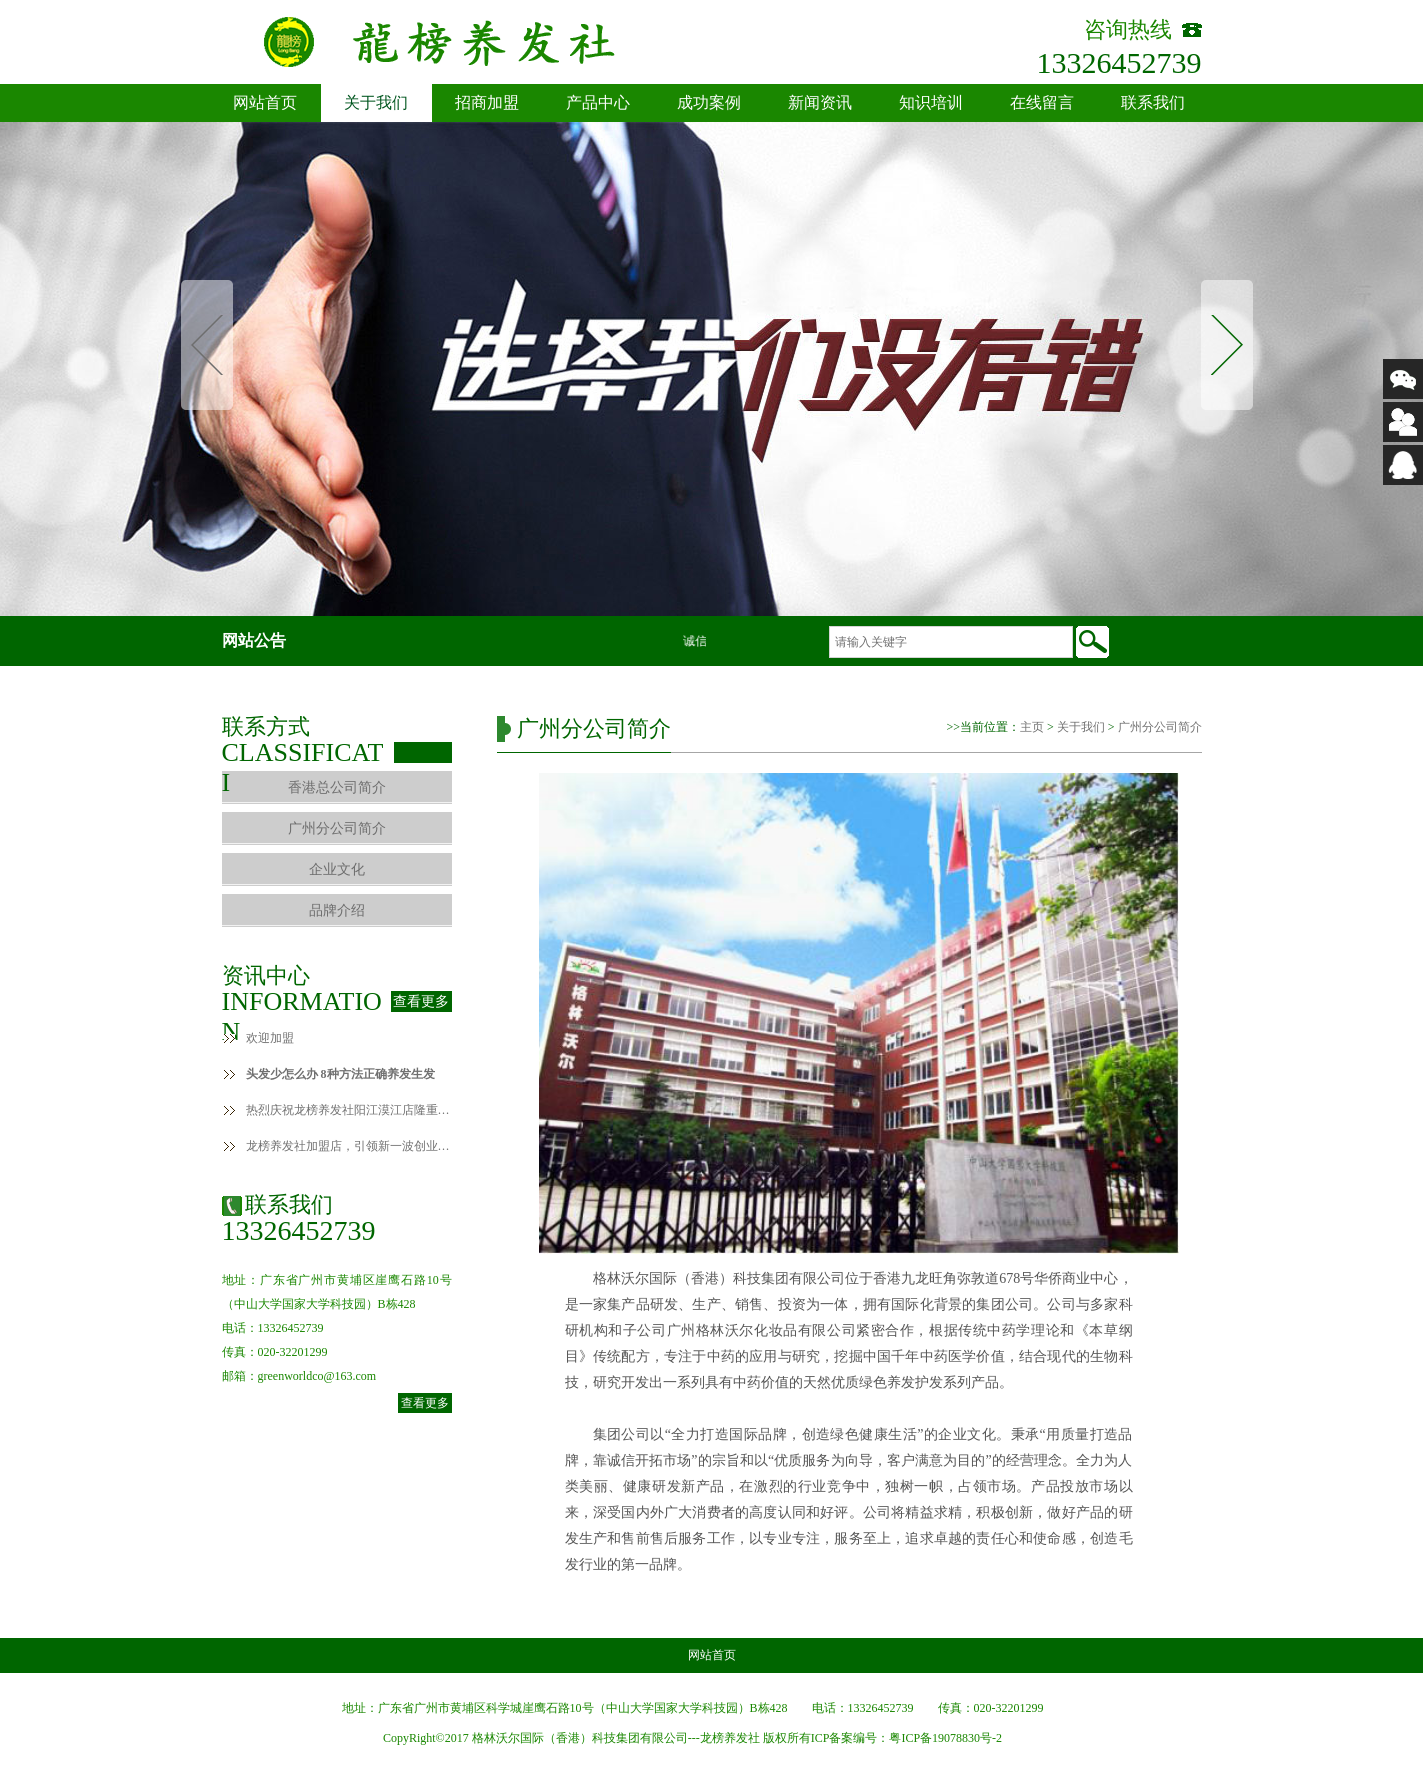 Image resolution: width=1423 pixels, height=1773 pixels. Describe the element at coordinates (945, 1738) in the screenshot. I see `粤ICP备19078830号-2` at that location.